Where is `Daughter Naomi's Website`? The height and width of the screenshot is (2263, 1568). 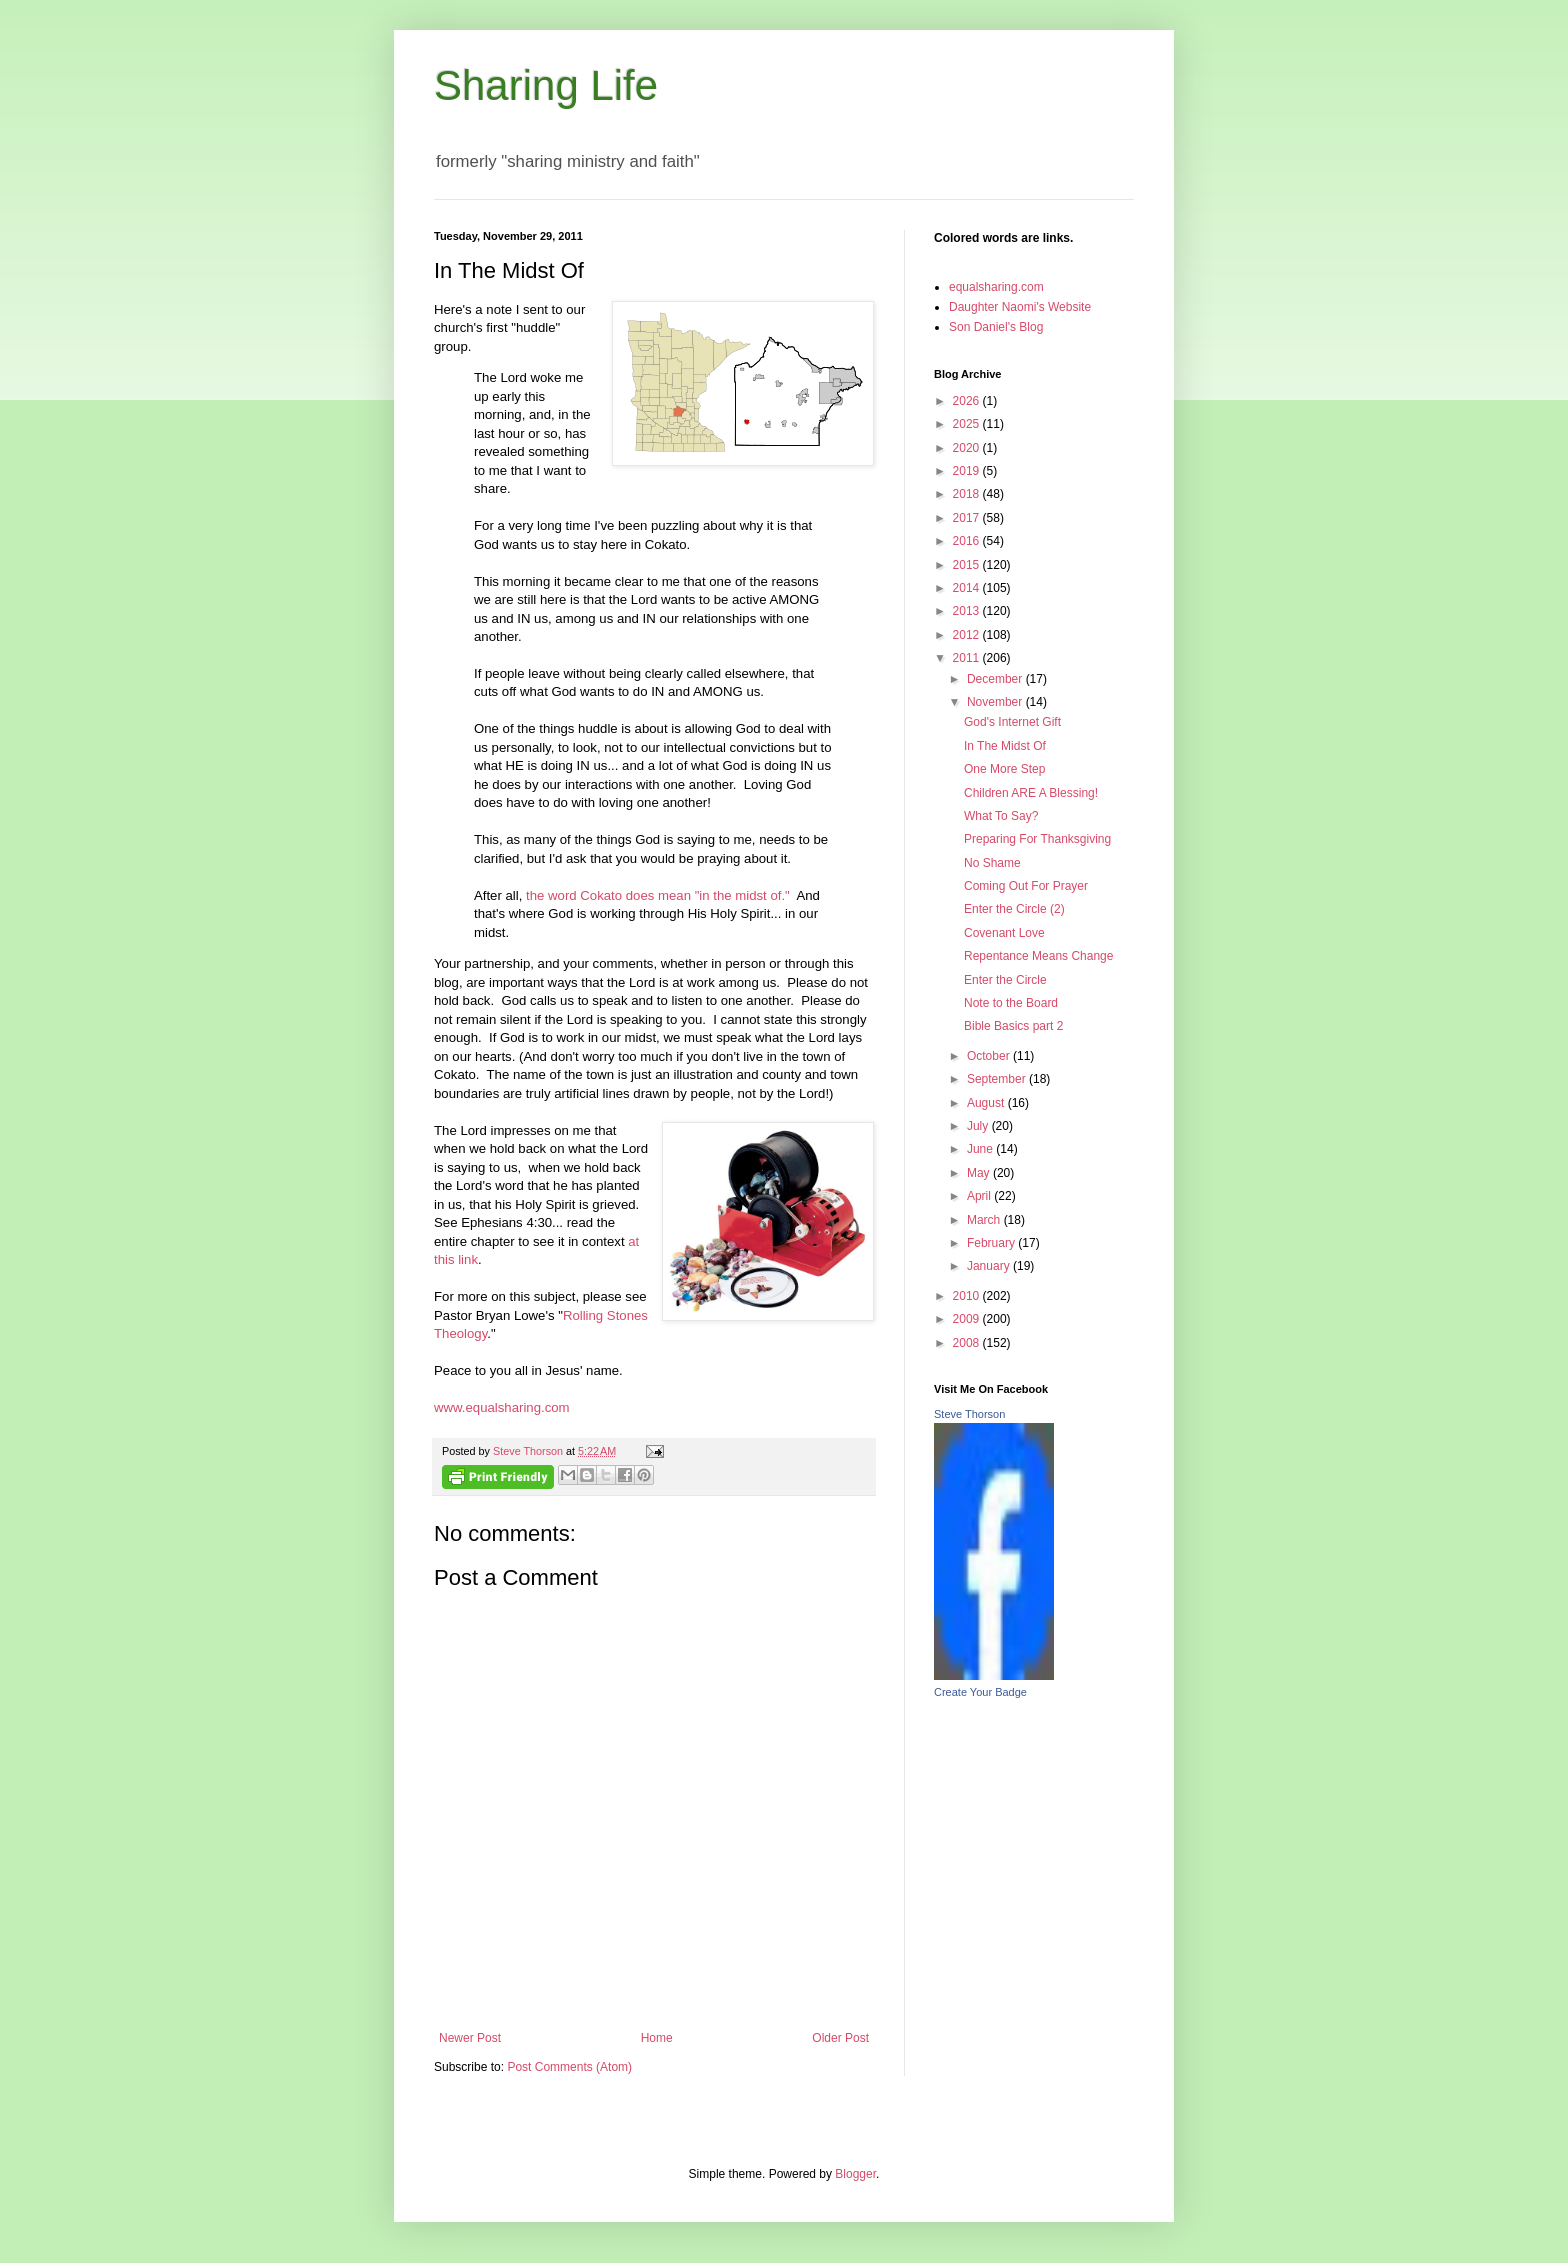
Daughter Naomi's Website is located at coordinates (1020, 307).